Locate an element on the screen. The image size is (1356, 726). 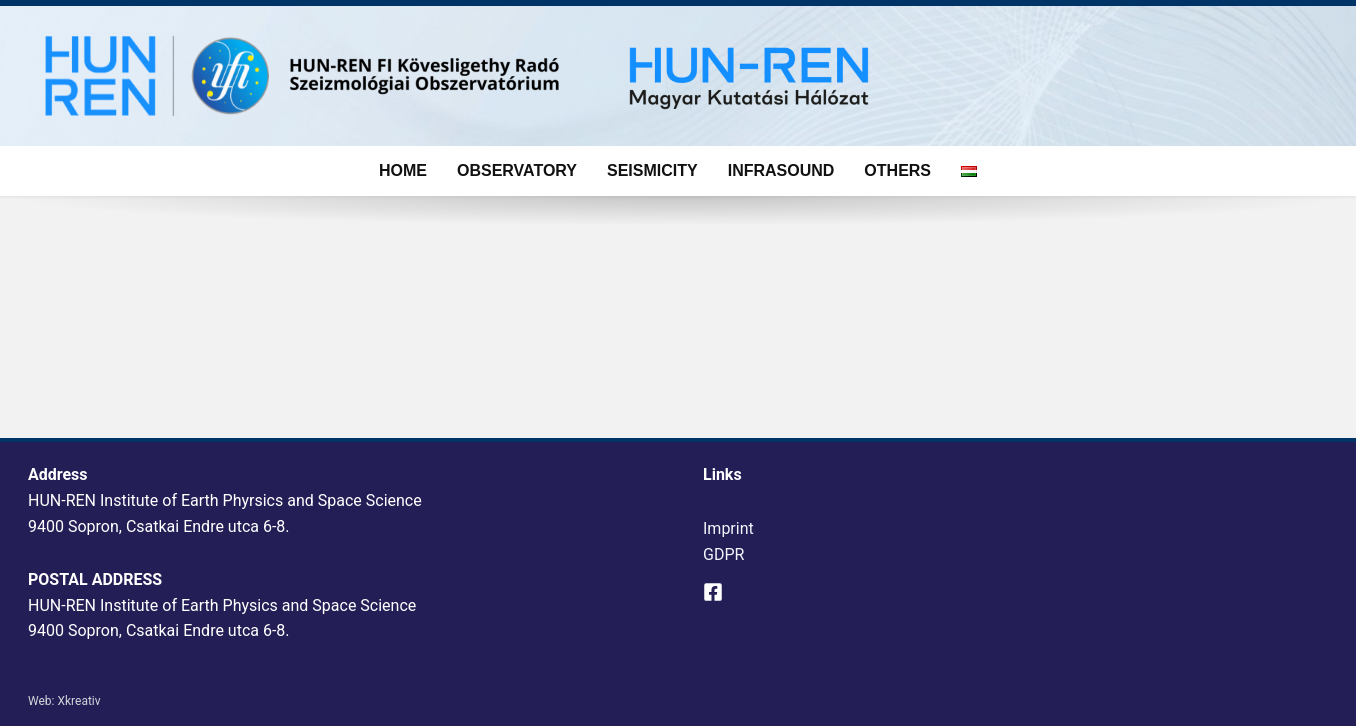
Imprint is located at coordinates (728, 528).